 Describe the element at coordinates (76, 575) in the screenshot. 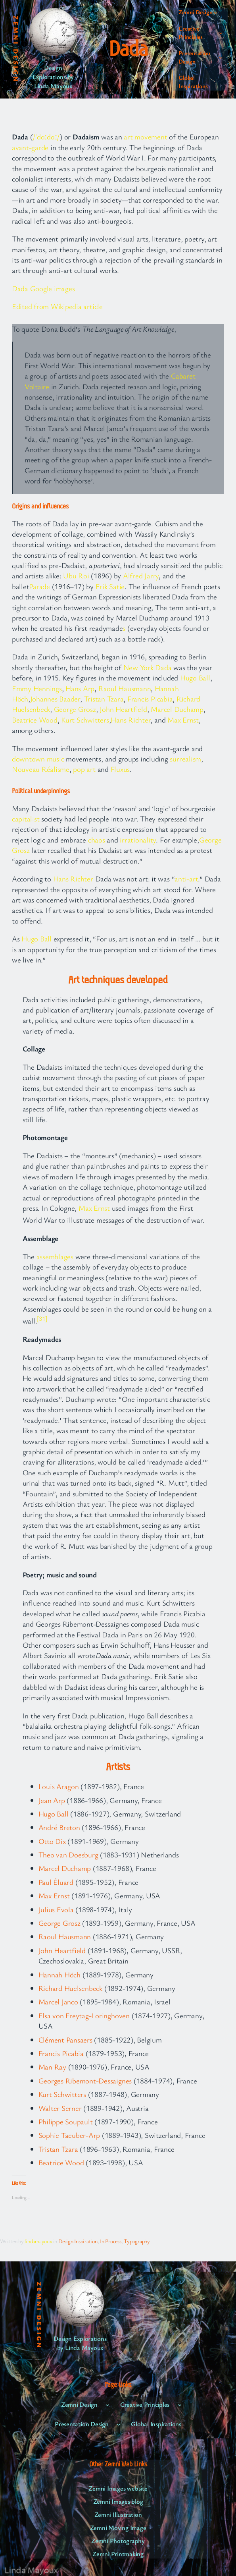

I see `Ubu Roi` at that location.